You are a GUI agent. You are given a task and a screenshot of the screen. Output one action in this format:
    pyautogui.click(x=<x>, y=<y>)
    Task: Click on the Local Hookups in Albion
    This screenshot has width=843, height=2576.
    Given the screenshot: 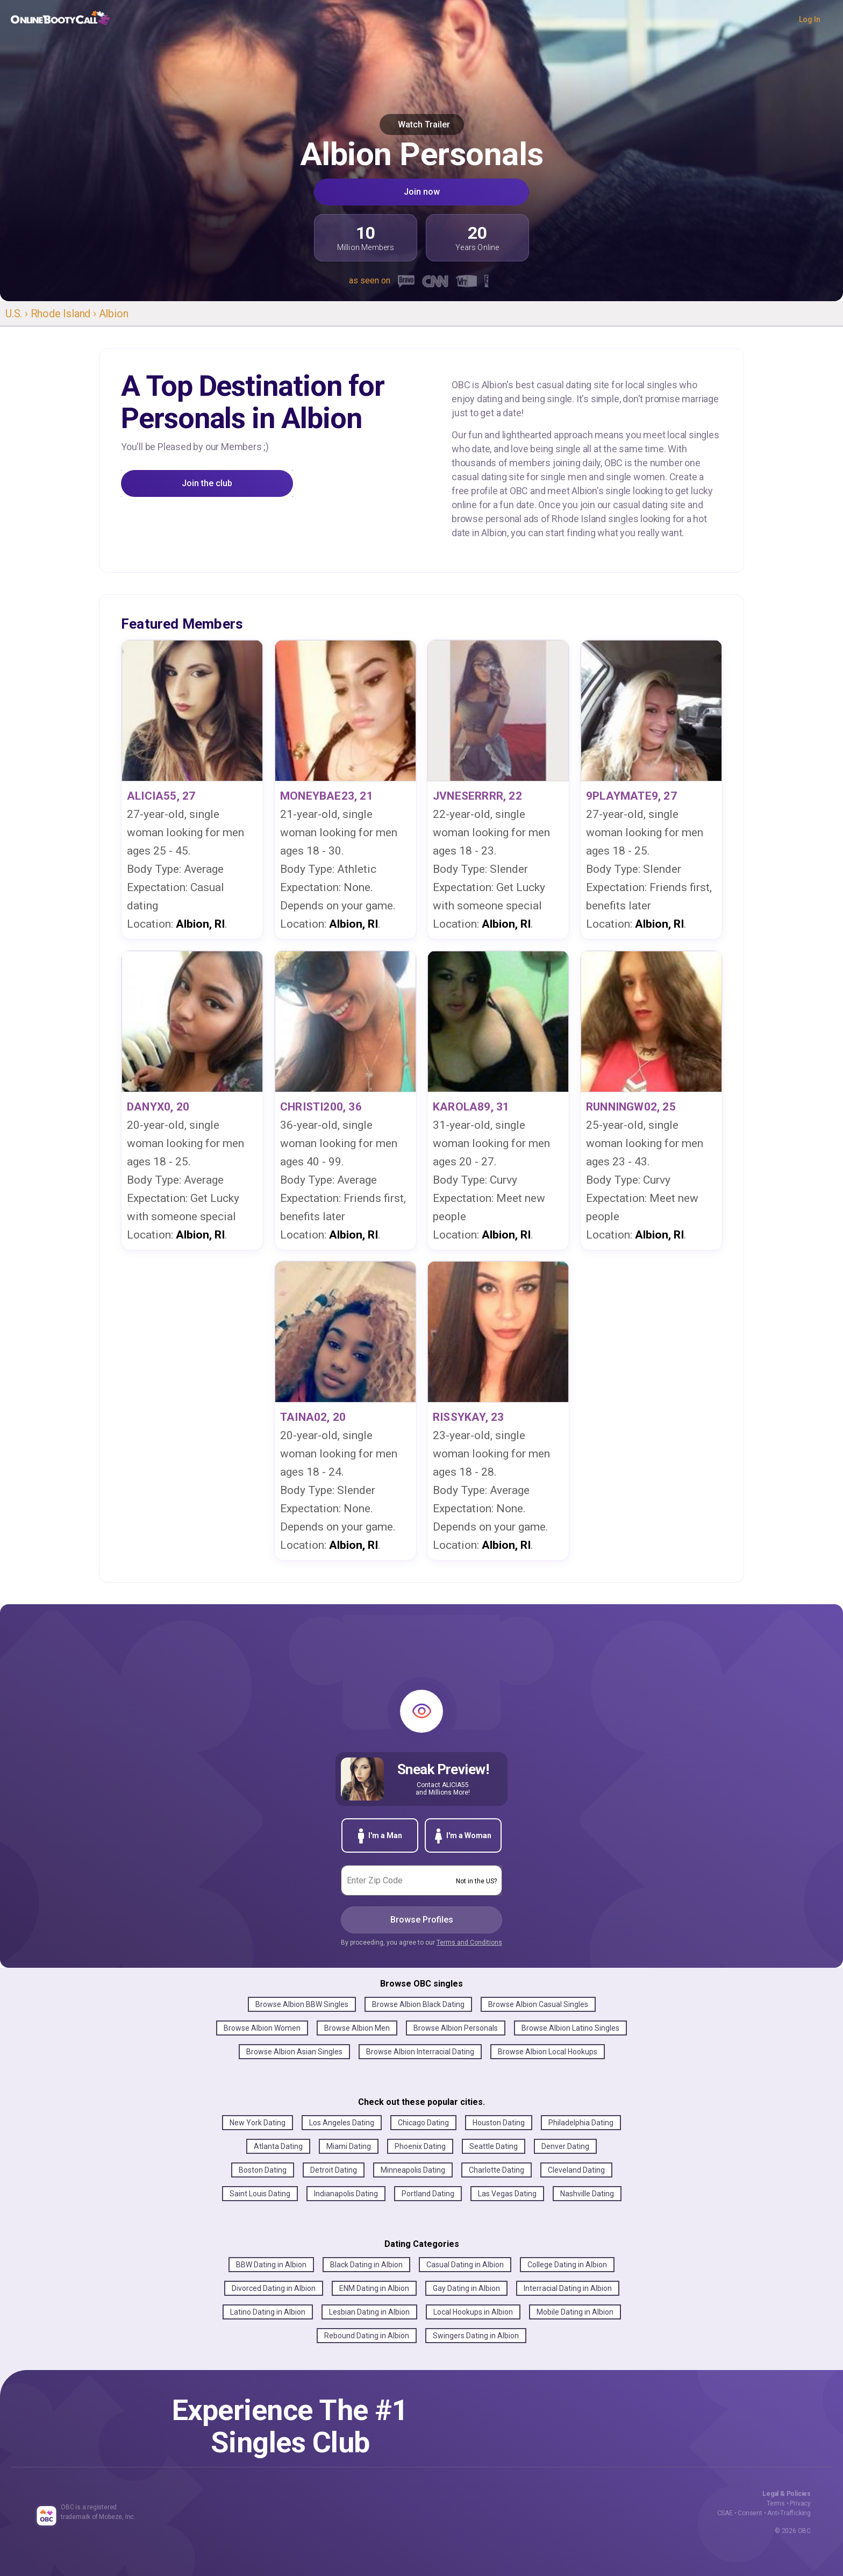 What is the action you would take?
    pyautogui.click(x=473, y=2312)
    